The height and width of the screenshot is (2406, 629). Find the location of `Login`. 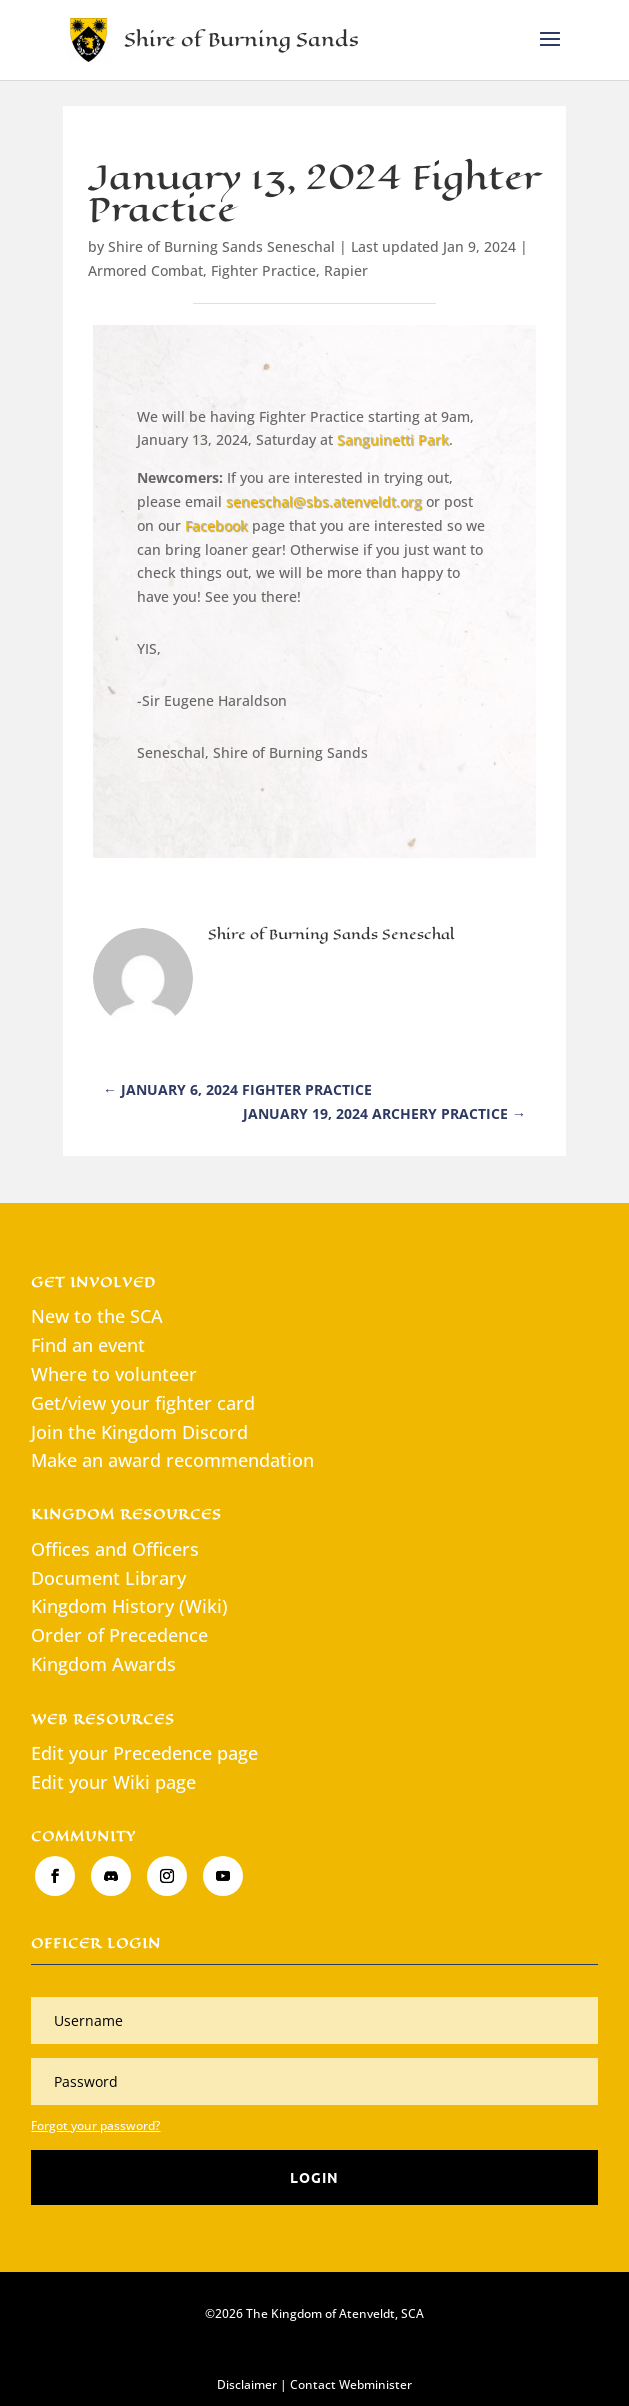

Login is located at coordinates (314, 2177).